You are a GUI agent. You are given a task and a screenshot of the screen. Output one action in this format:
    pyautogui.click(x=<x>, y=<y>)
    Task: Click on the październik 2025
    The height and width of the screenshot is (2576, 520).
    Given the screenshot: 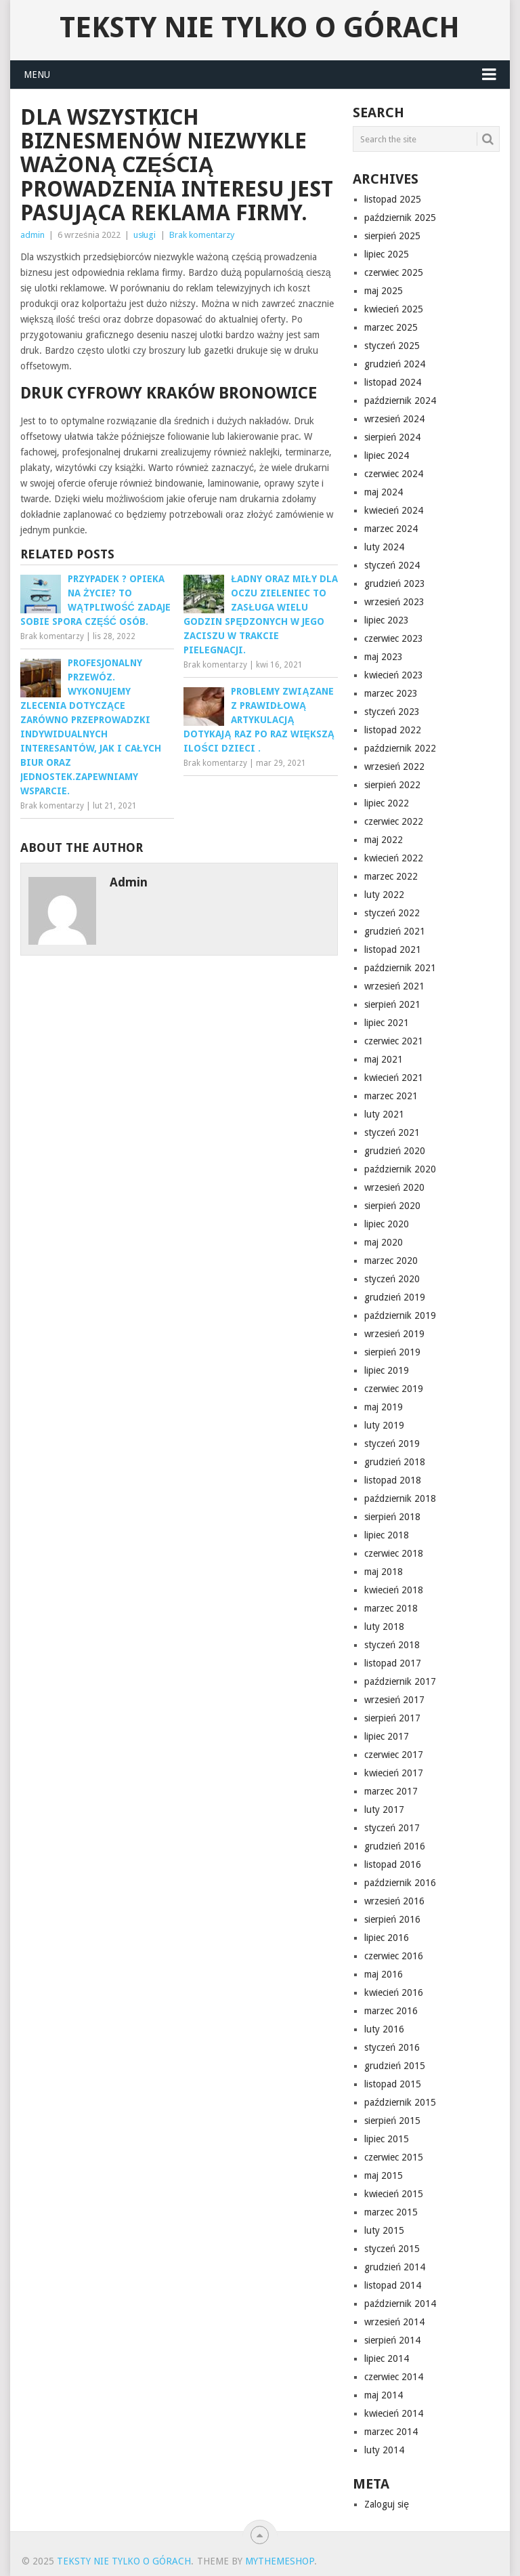 What is the action you would take?
    pyautogui.click(x=400, y=217)
    